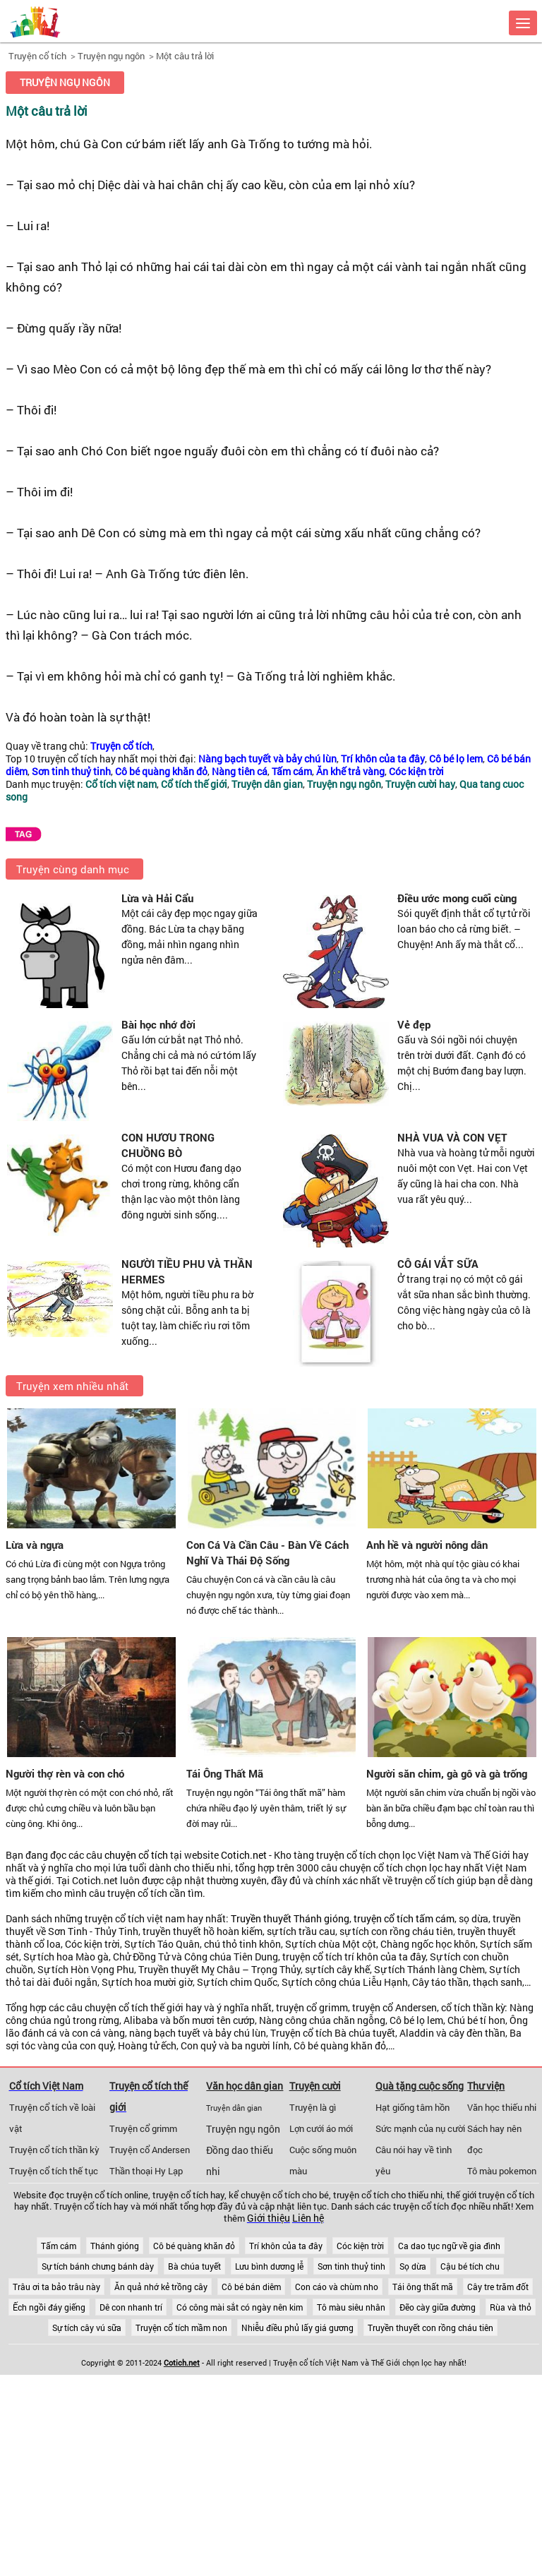  I want to click on Có công mài sắt có ngày nên kim, so click(239, 2307).